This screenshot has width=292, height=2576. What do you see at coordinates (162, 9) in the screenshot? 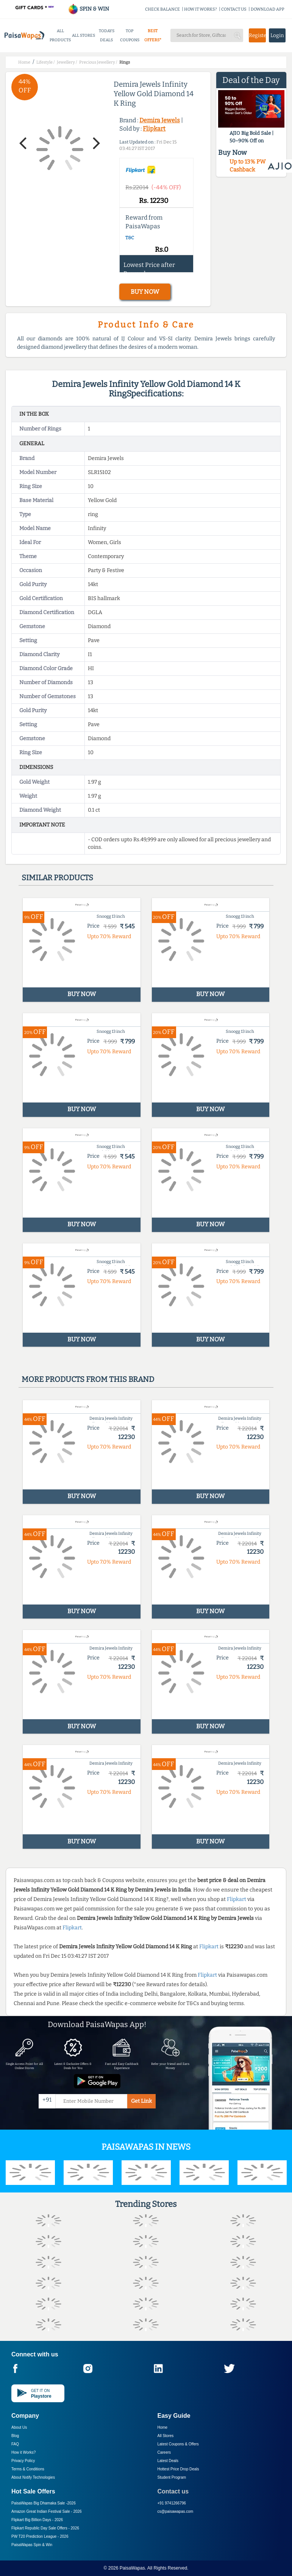
I see `CHECK BALANCE` at bounding box center [162, 9].